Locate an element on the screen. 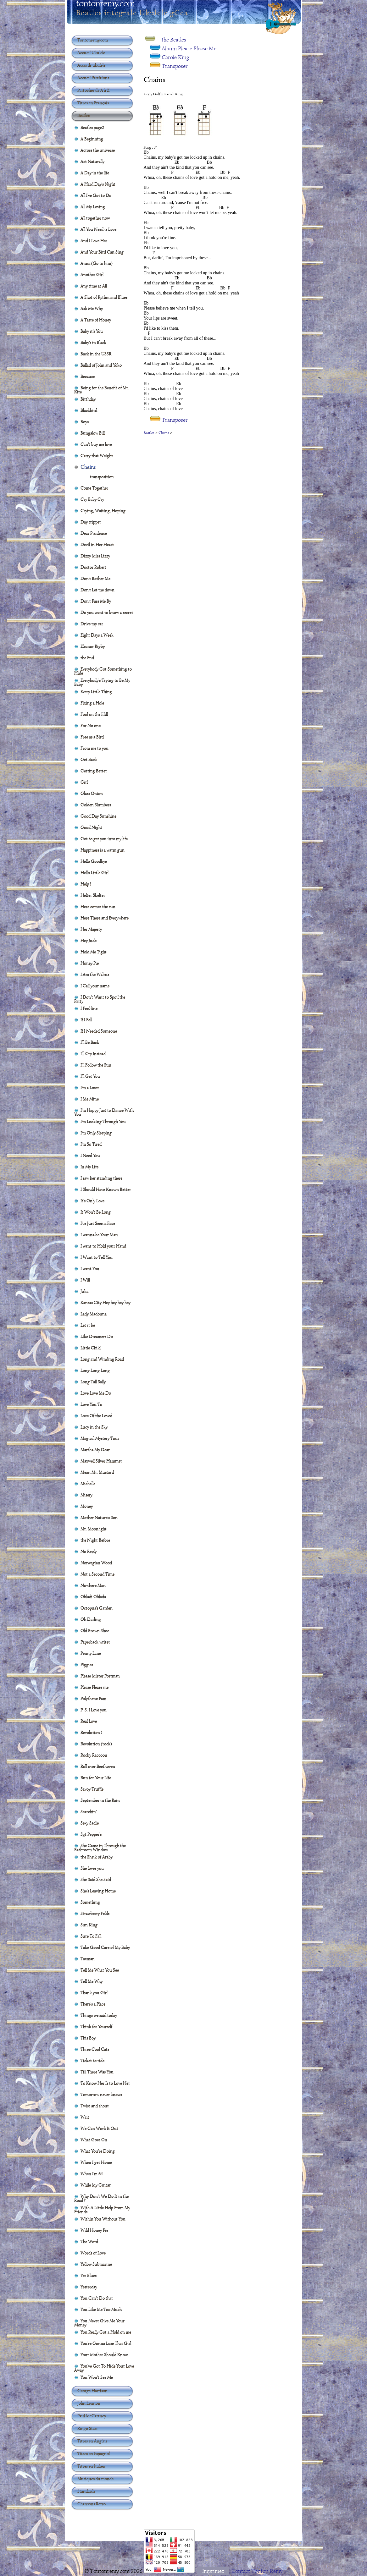  Till There Was You is located at coordinates (97, 2071).